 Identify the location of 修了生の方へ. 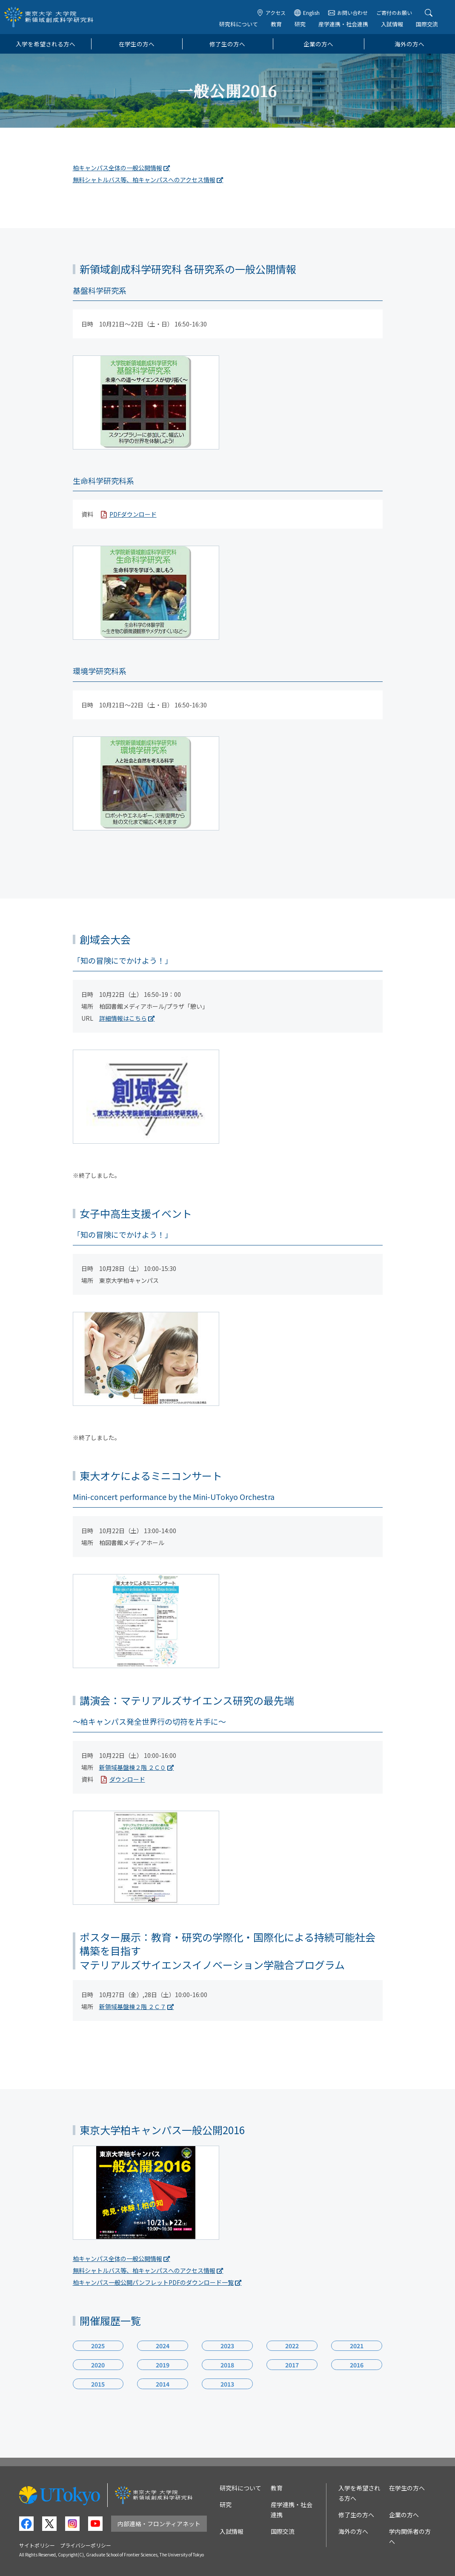
(227, 44).